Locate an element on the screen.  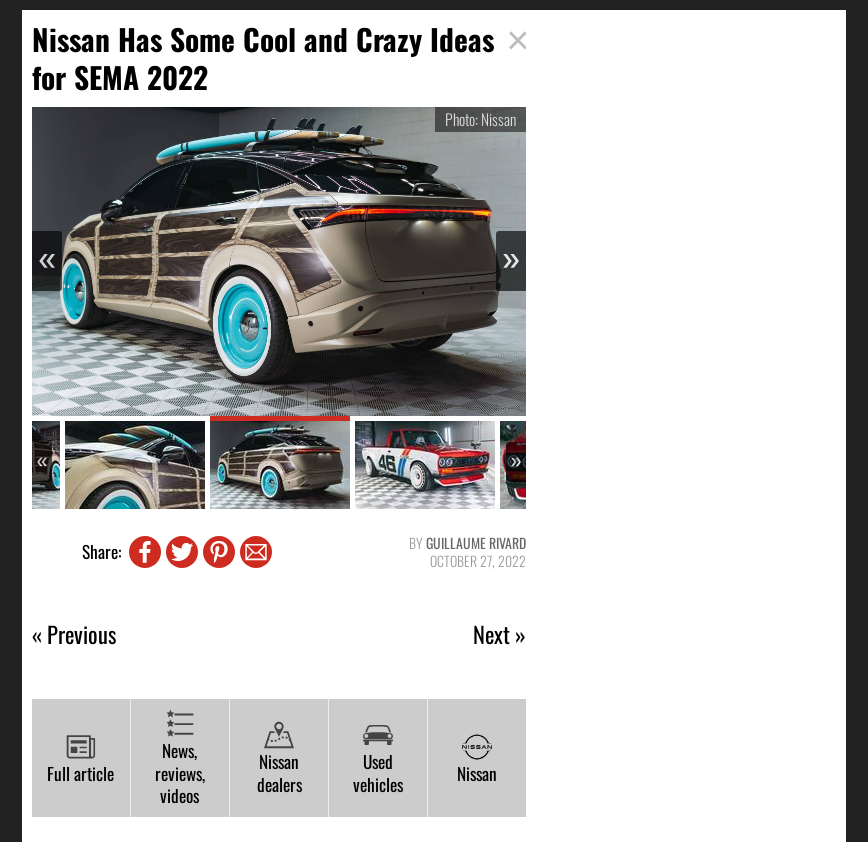
Nissan dealers is located at coordinates (279, 758).